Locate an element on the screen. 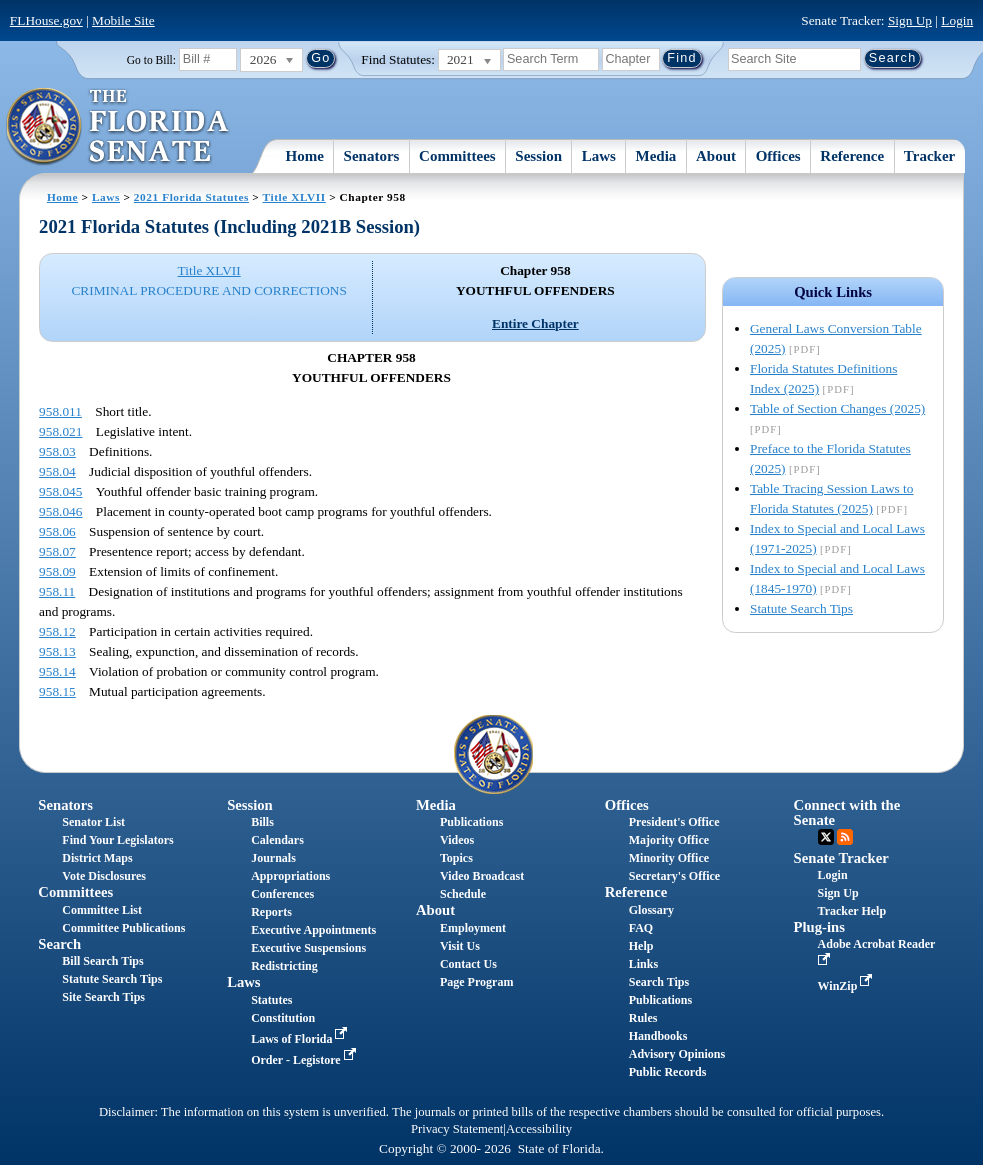 This screenshot has height=1165, width=983. 958.03 is located at coordinates (57, 451).